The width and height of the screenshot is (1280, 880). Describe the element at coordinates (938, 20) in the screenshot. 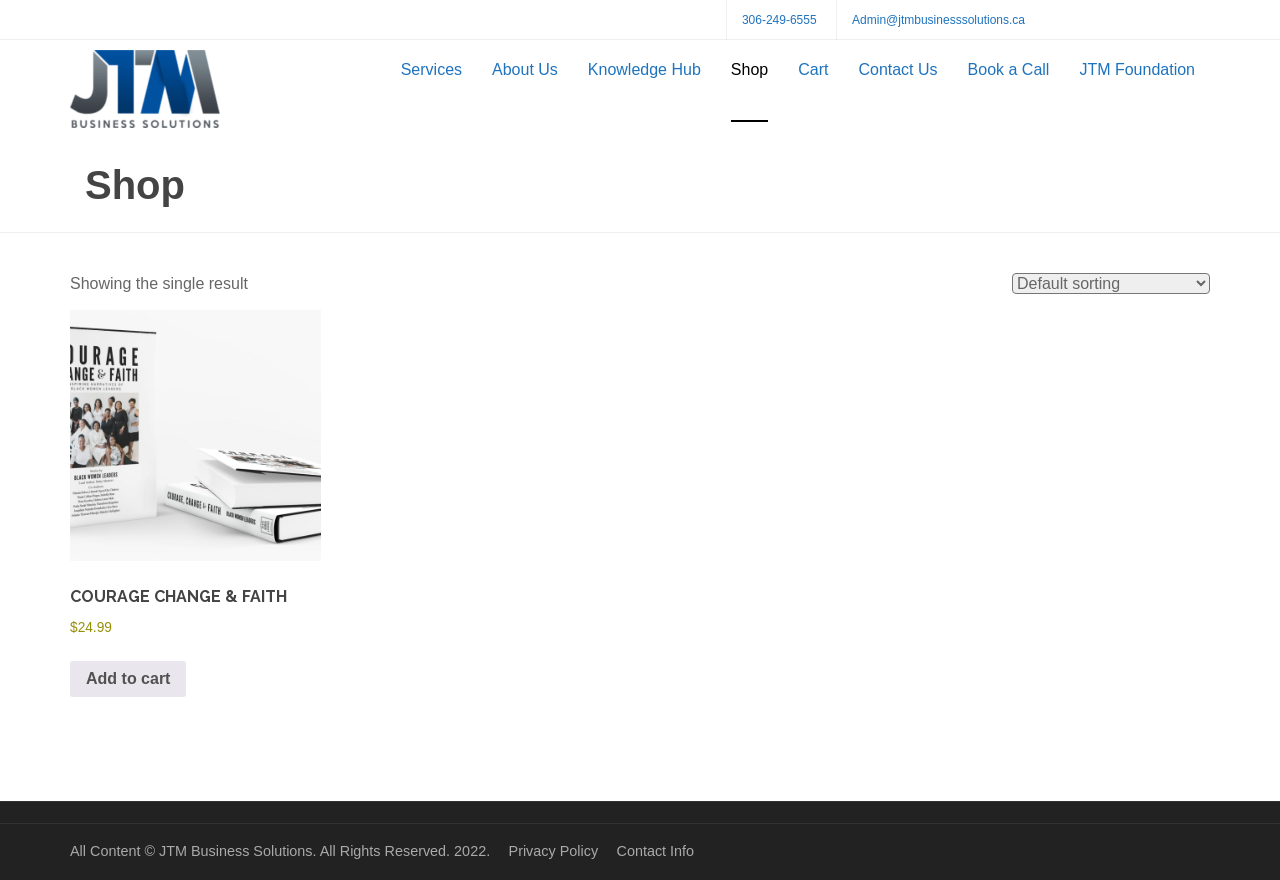

I see `Admin@jtmbusinesssolutions.ca` at that location.